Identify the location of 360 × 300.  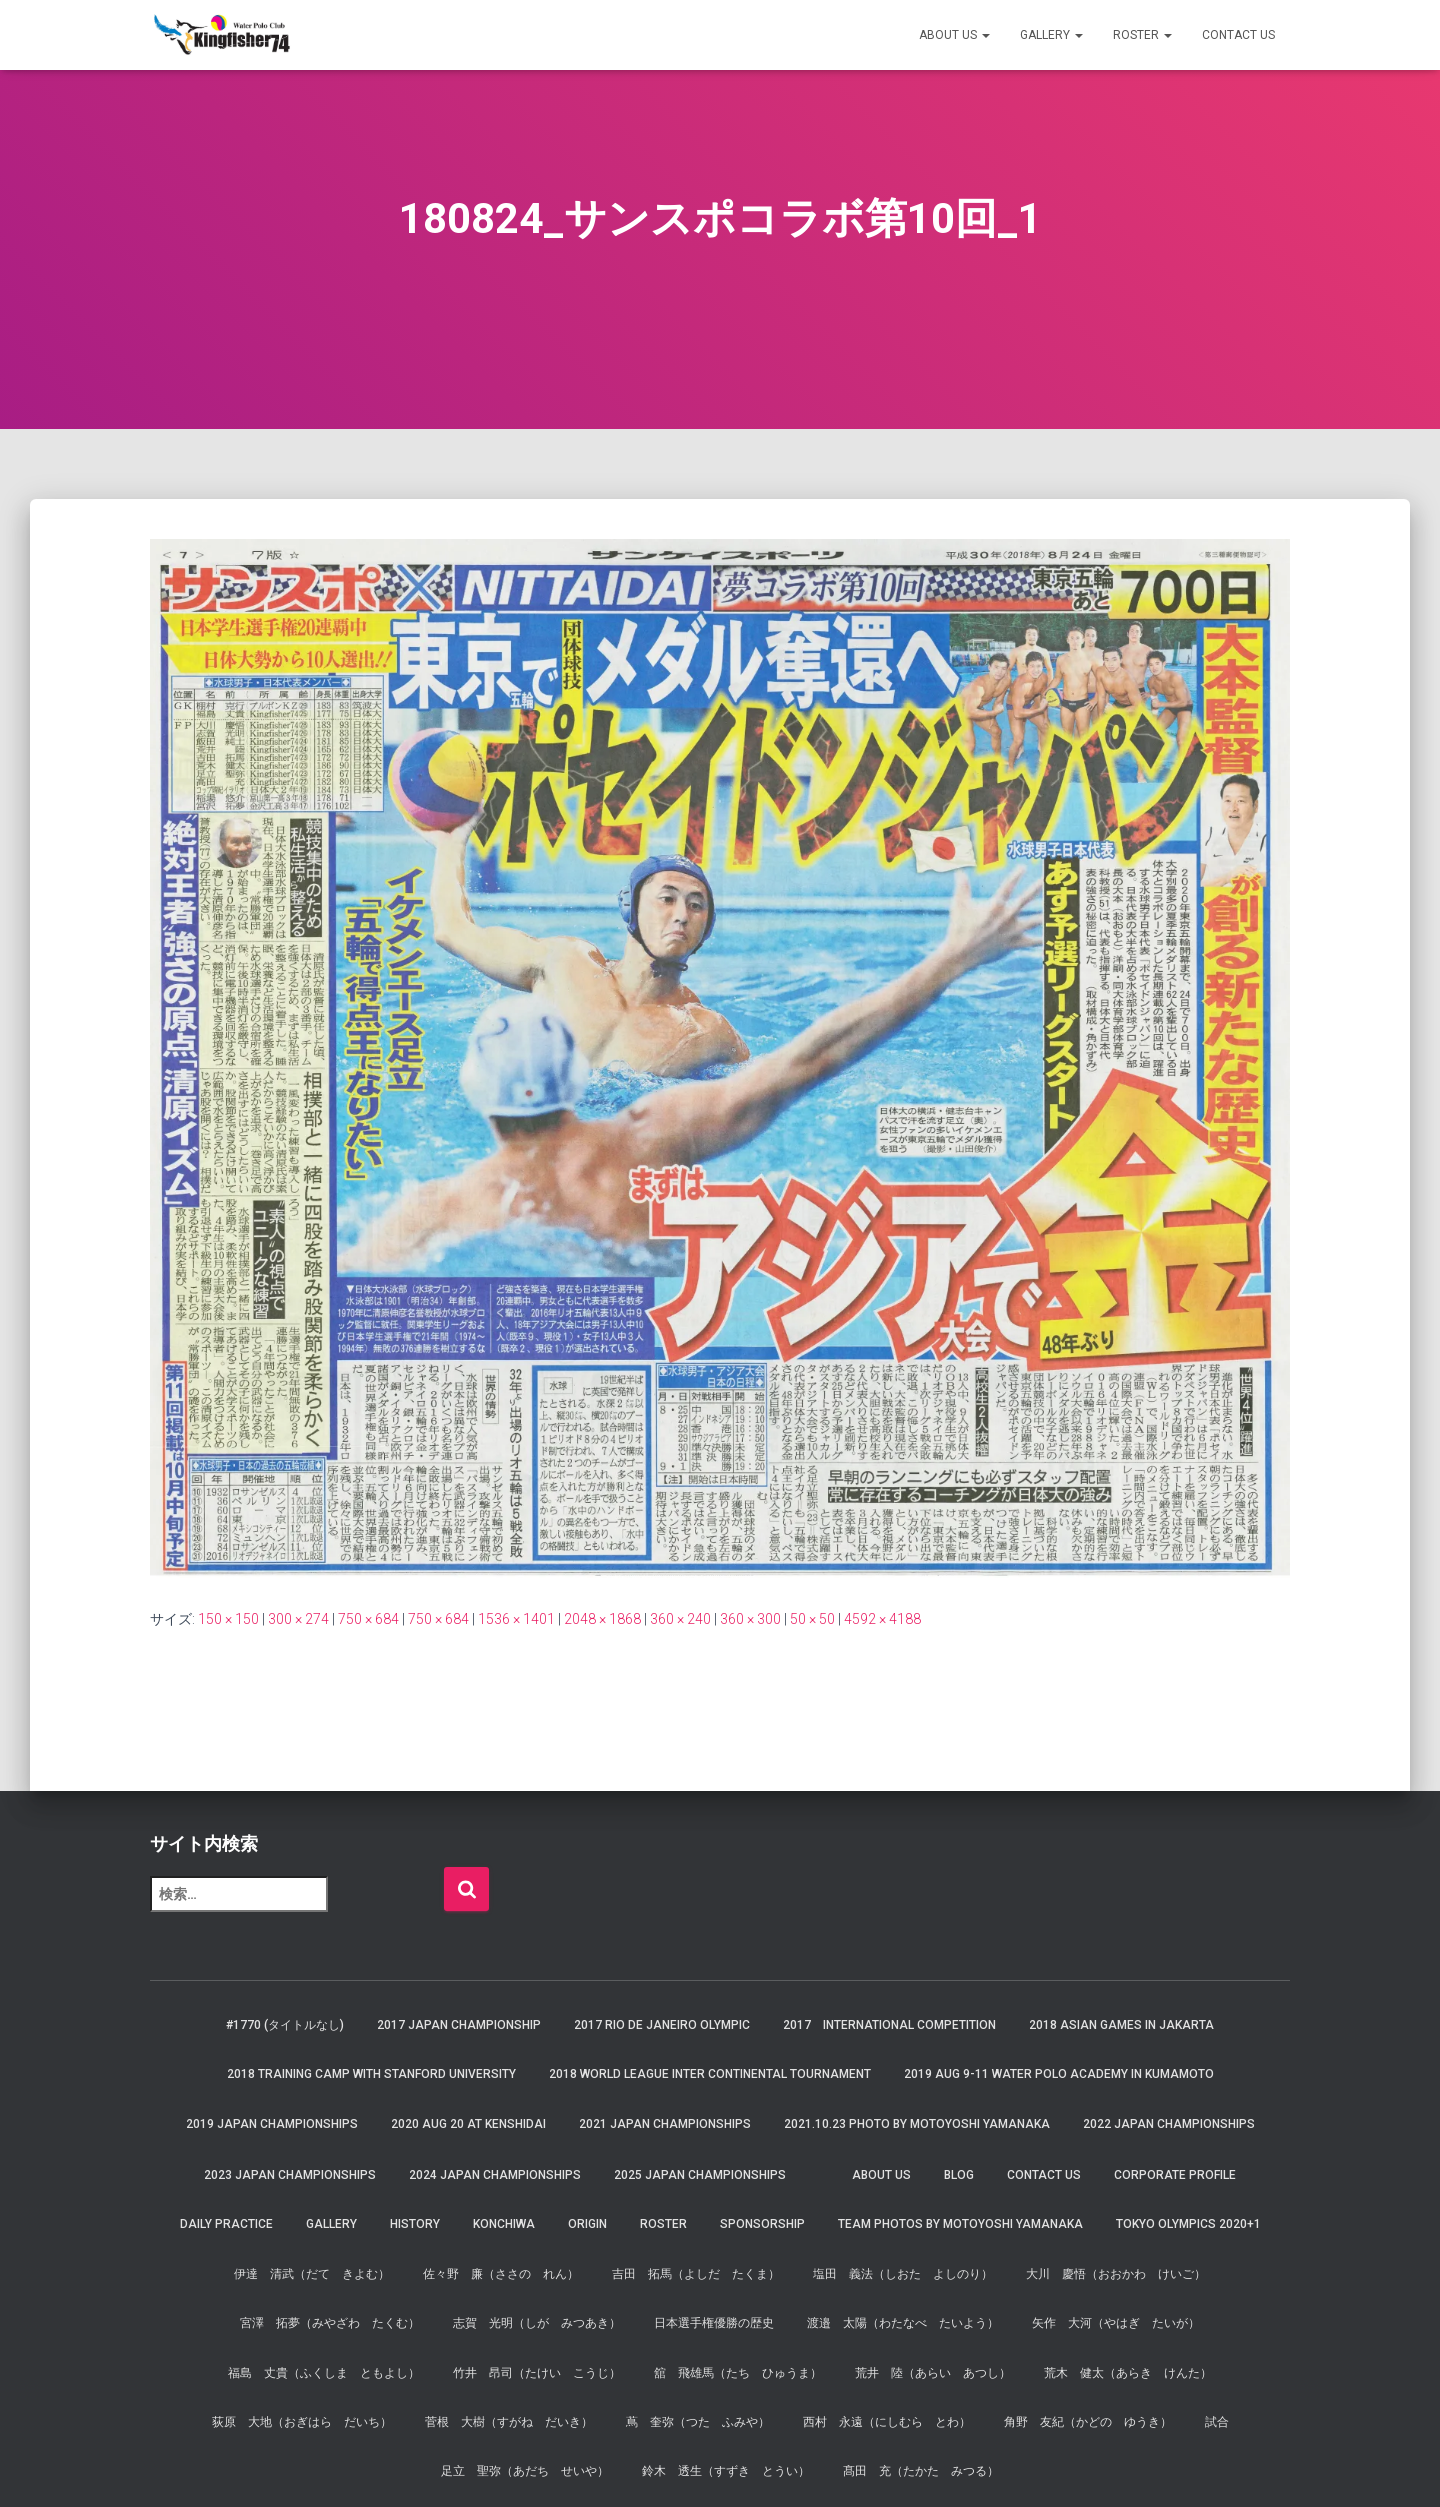
(750, 1619).